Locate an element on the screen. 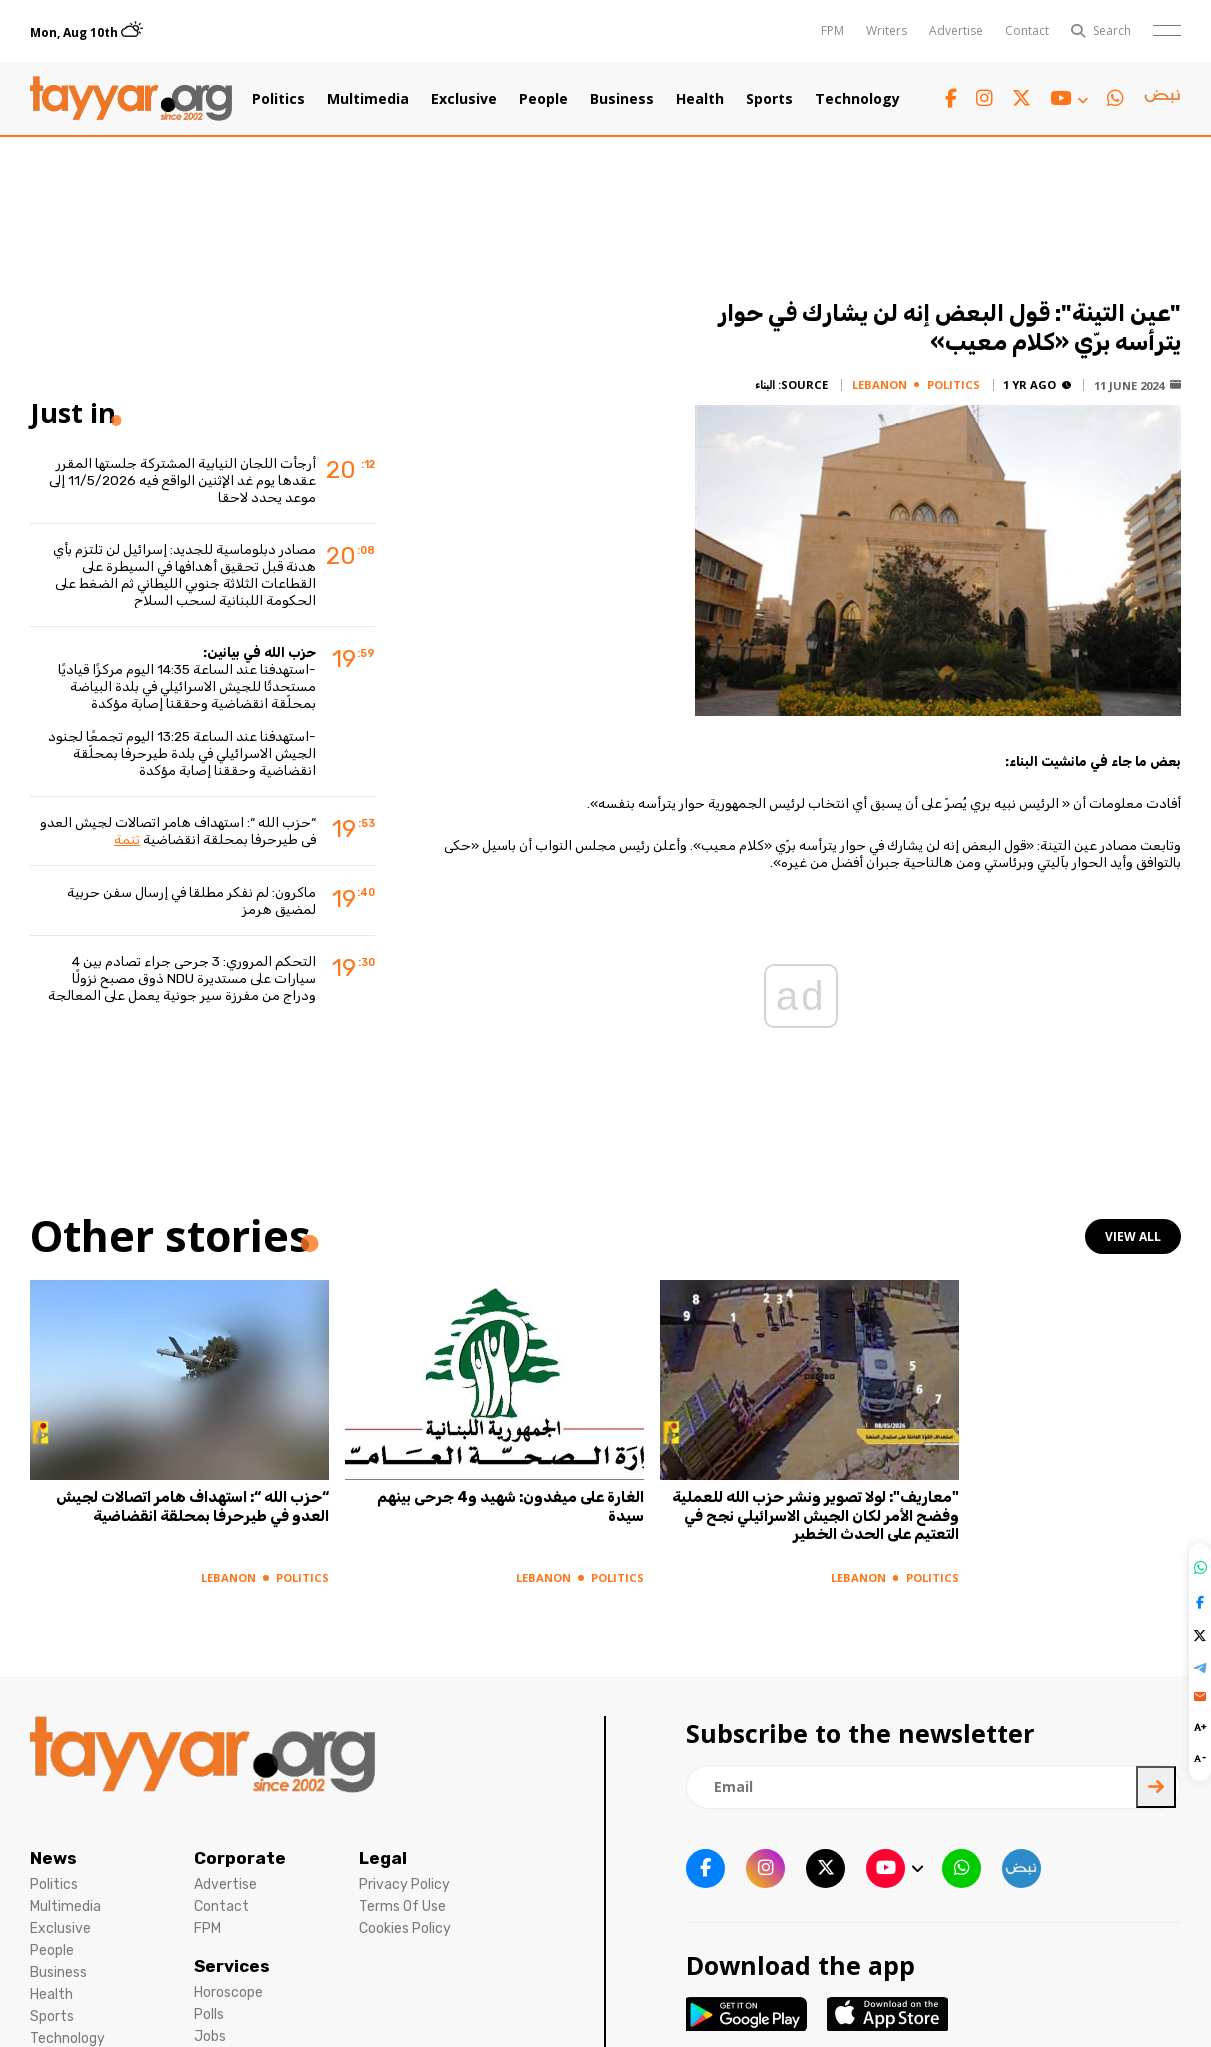 The height and width of the screenshot is (2047, 1211). Jobs is located at coordinates (210, 2036).